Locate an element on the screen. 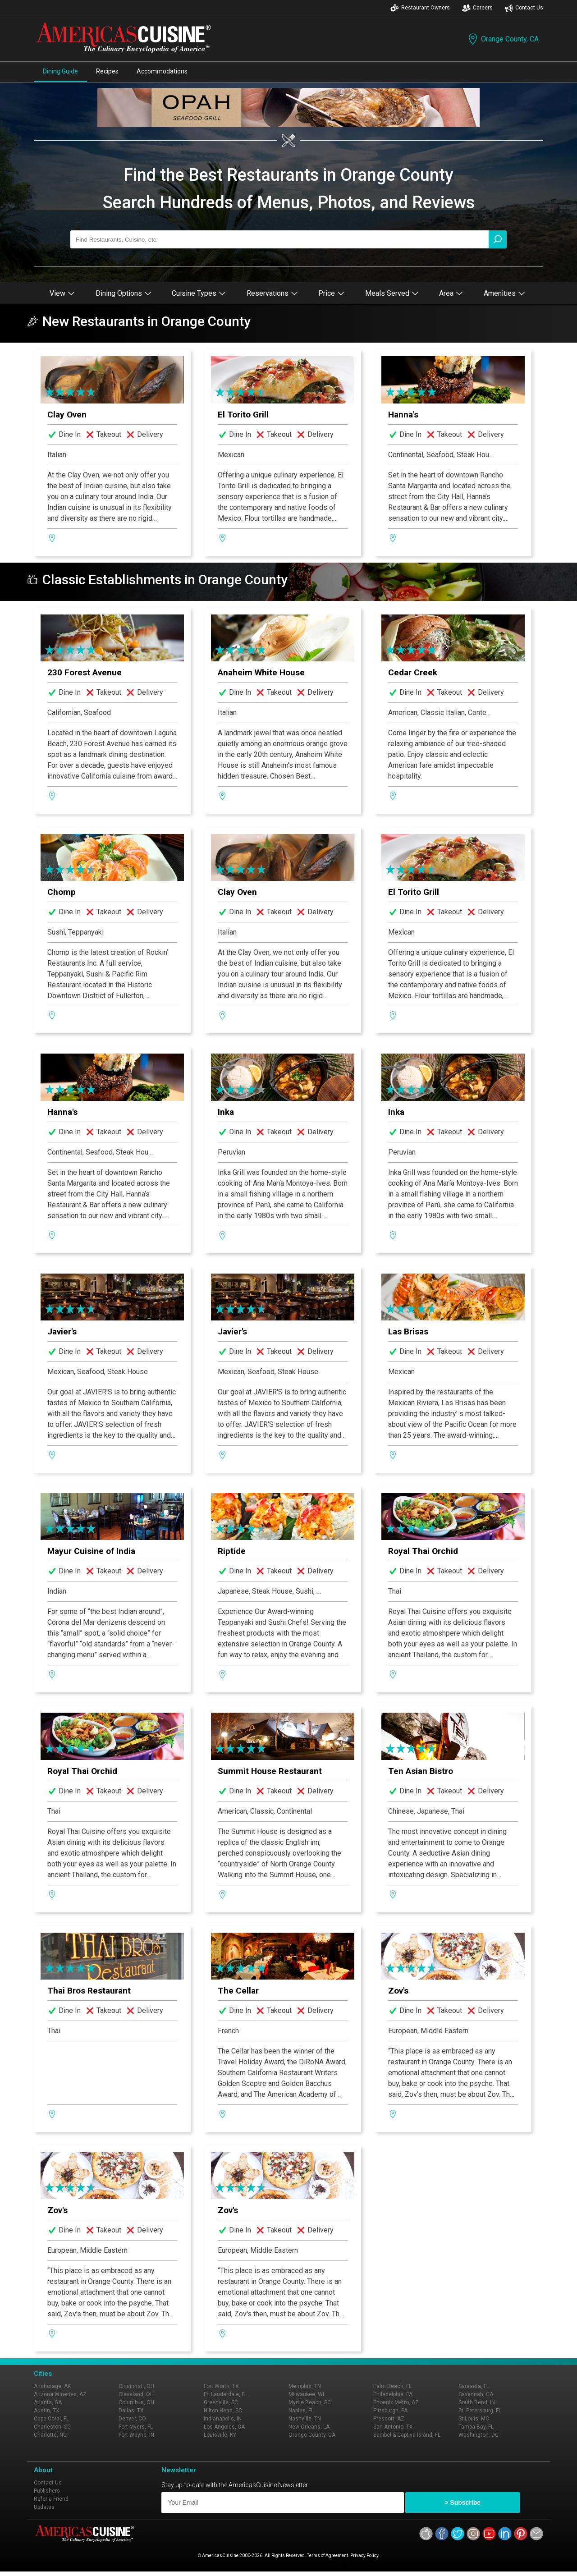 The height and width of the screenshot is (2576, 577). Memphis, TN is located at coordinates (304, 2386).